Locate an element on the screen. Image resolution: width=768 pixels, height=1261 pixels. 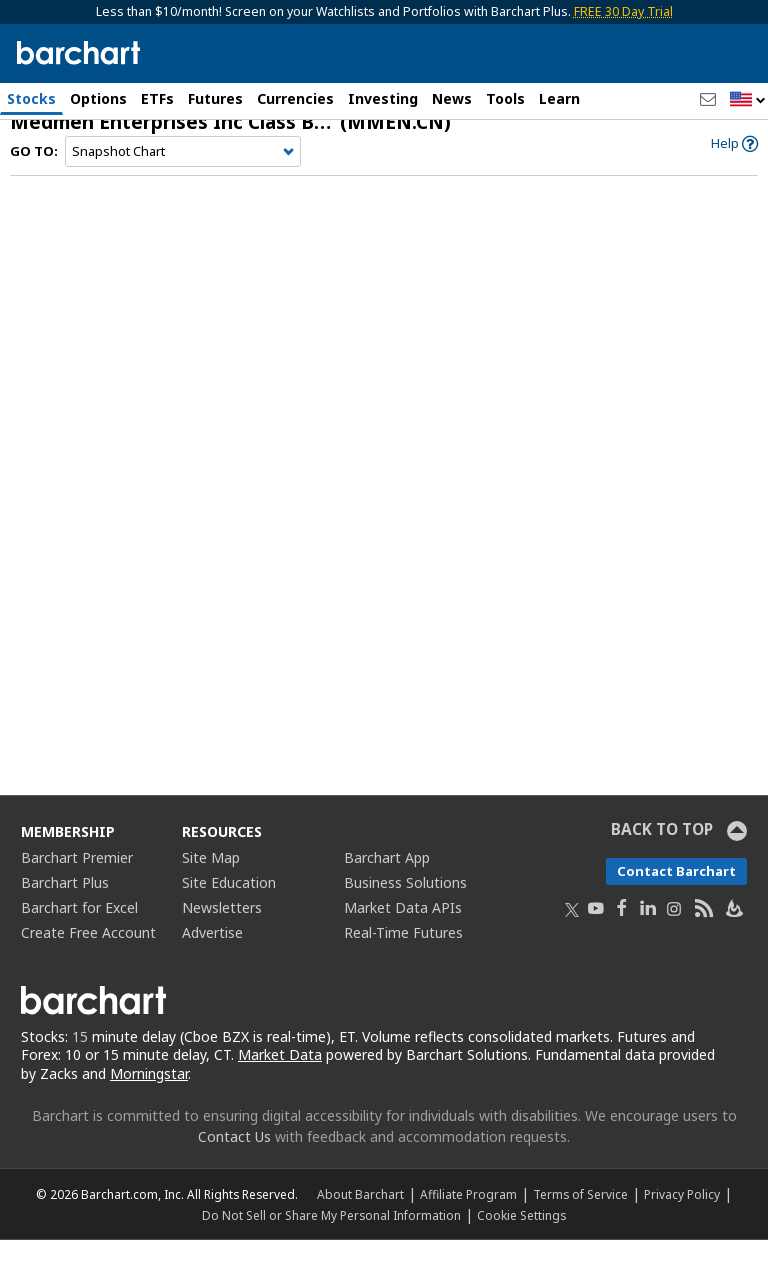
Newsletters is located at coordinates (222, 927).